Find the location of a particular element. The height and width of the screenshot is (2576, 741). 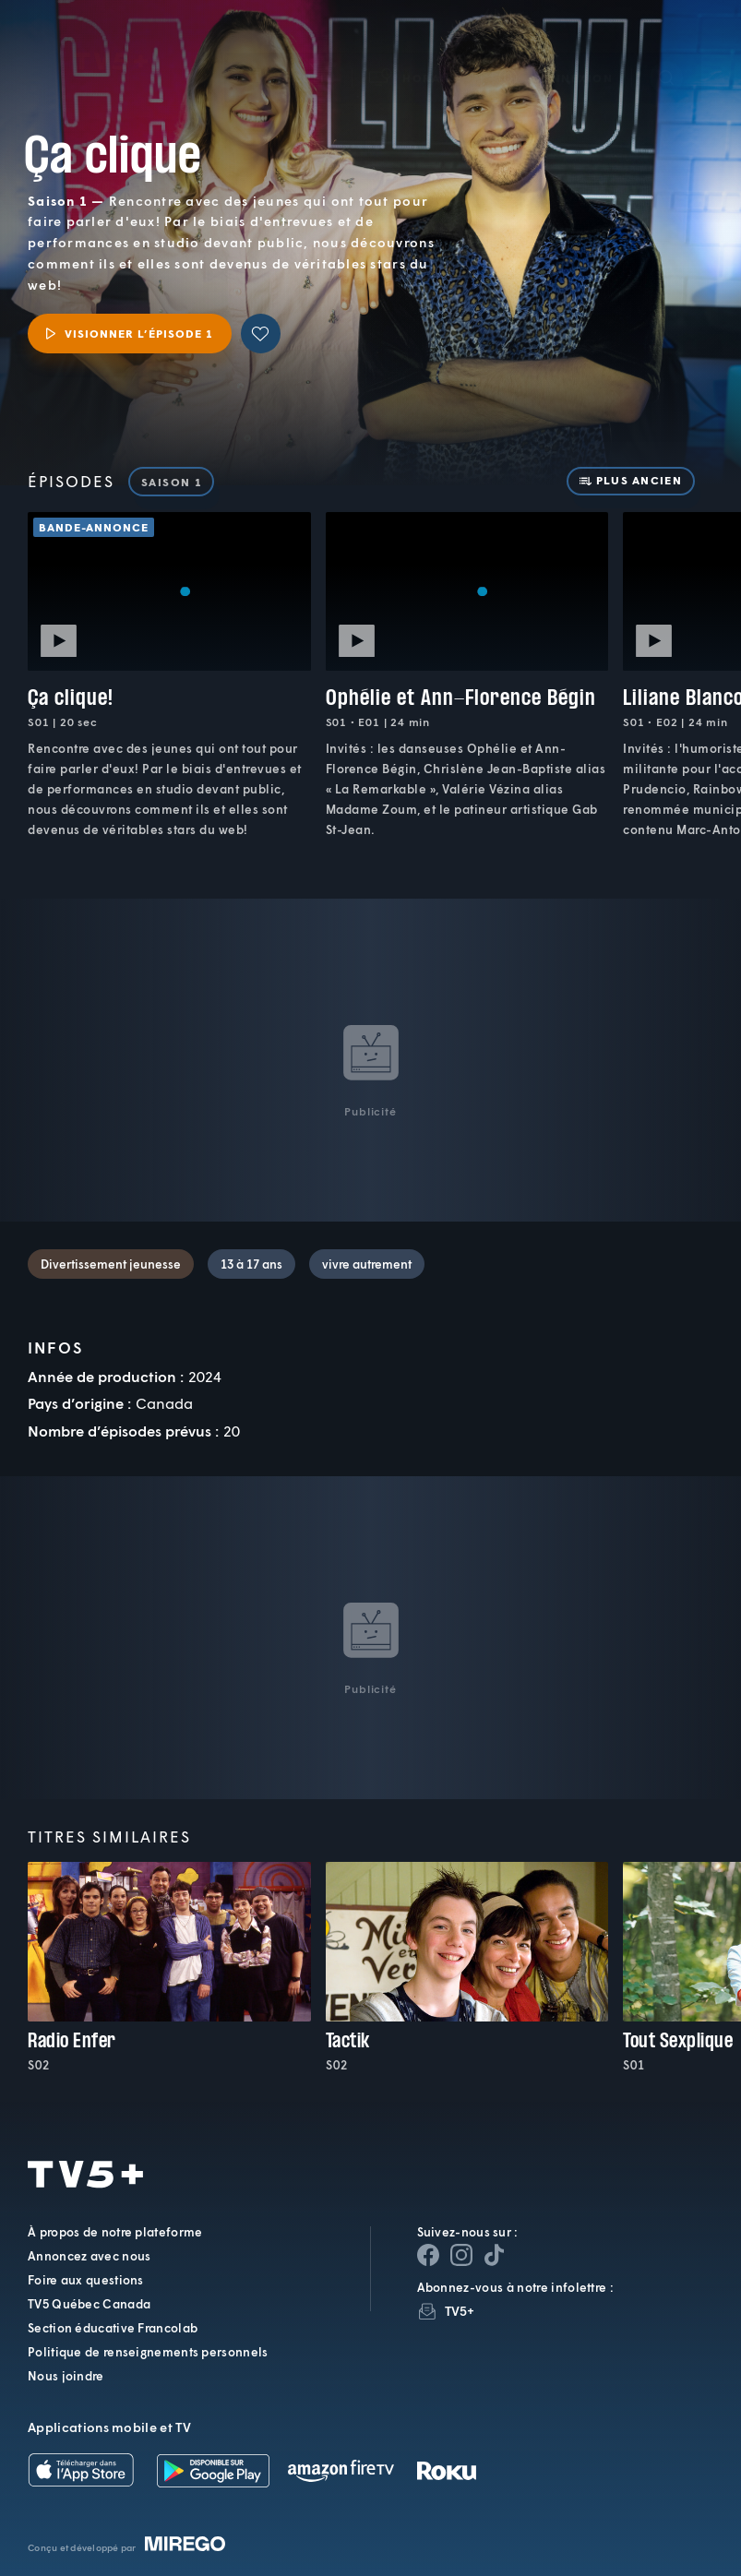

Nous joindre is located at coordinates (66, 2375).